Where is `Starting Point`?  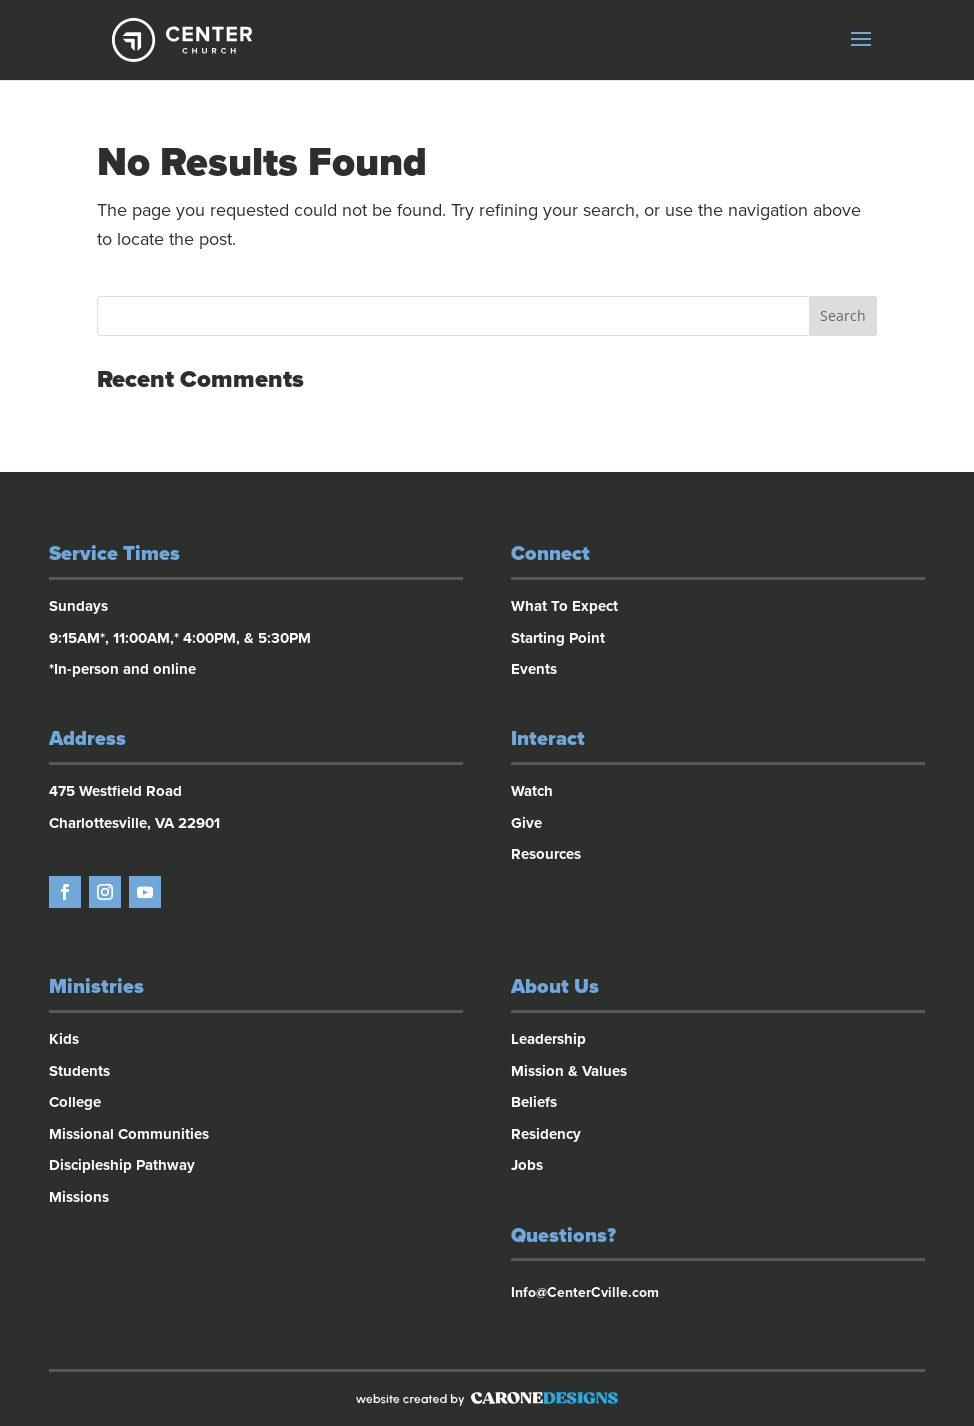
Starting Point is located at coordinates (558, 638).